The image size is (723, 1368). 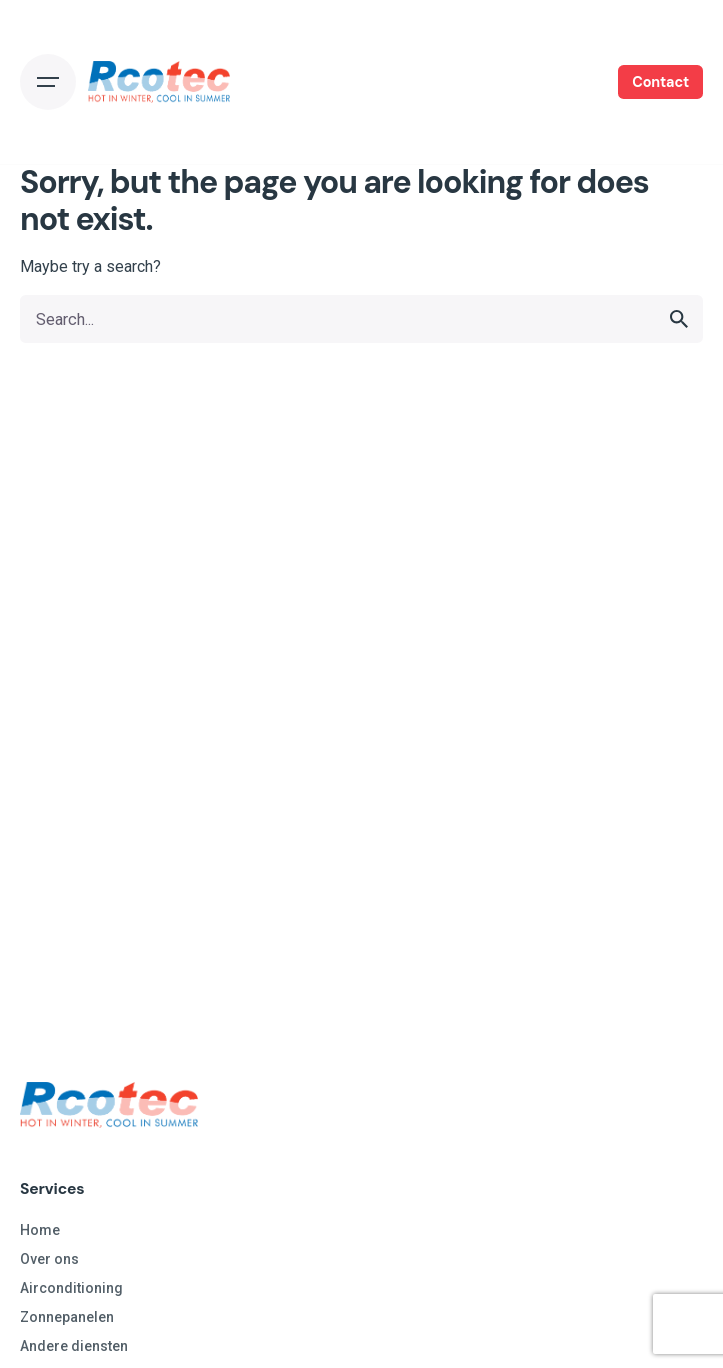 What do you see at coordinates (660, 82) in the screenshot?
I see `Contact` at bounding box center [660, 82].